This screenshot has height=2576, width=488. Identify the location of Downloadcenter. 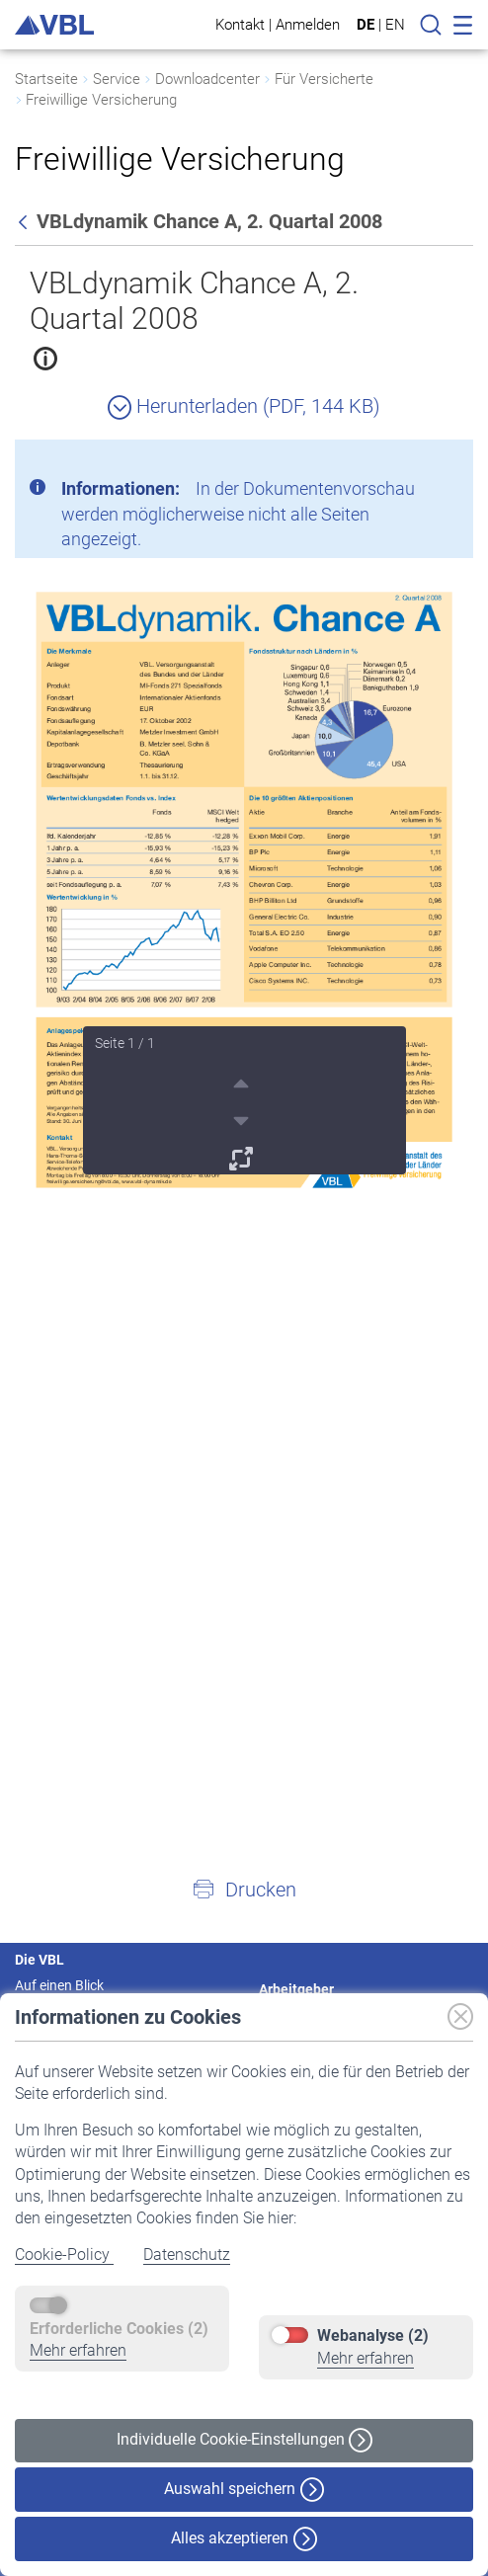
(207, 79).